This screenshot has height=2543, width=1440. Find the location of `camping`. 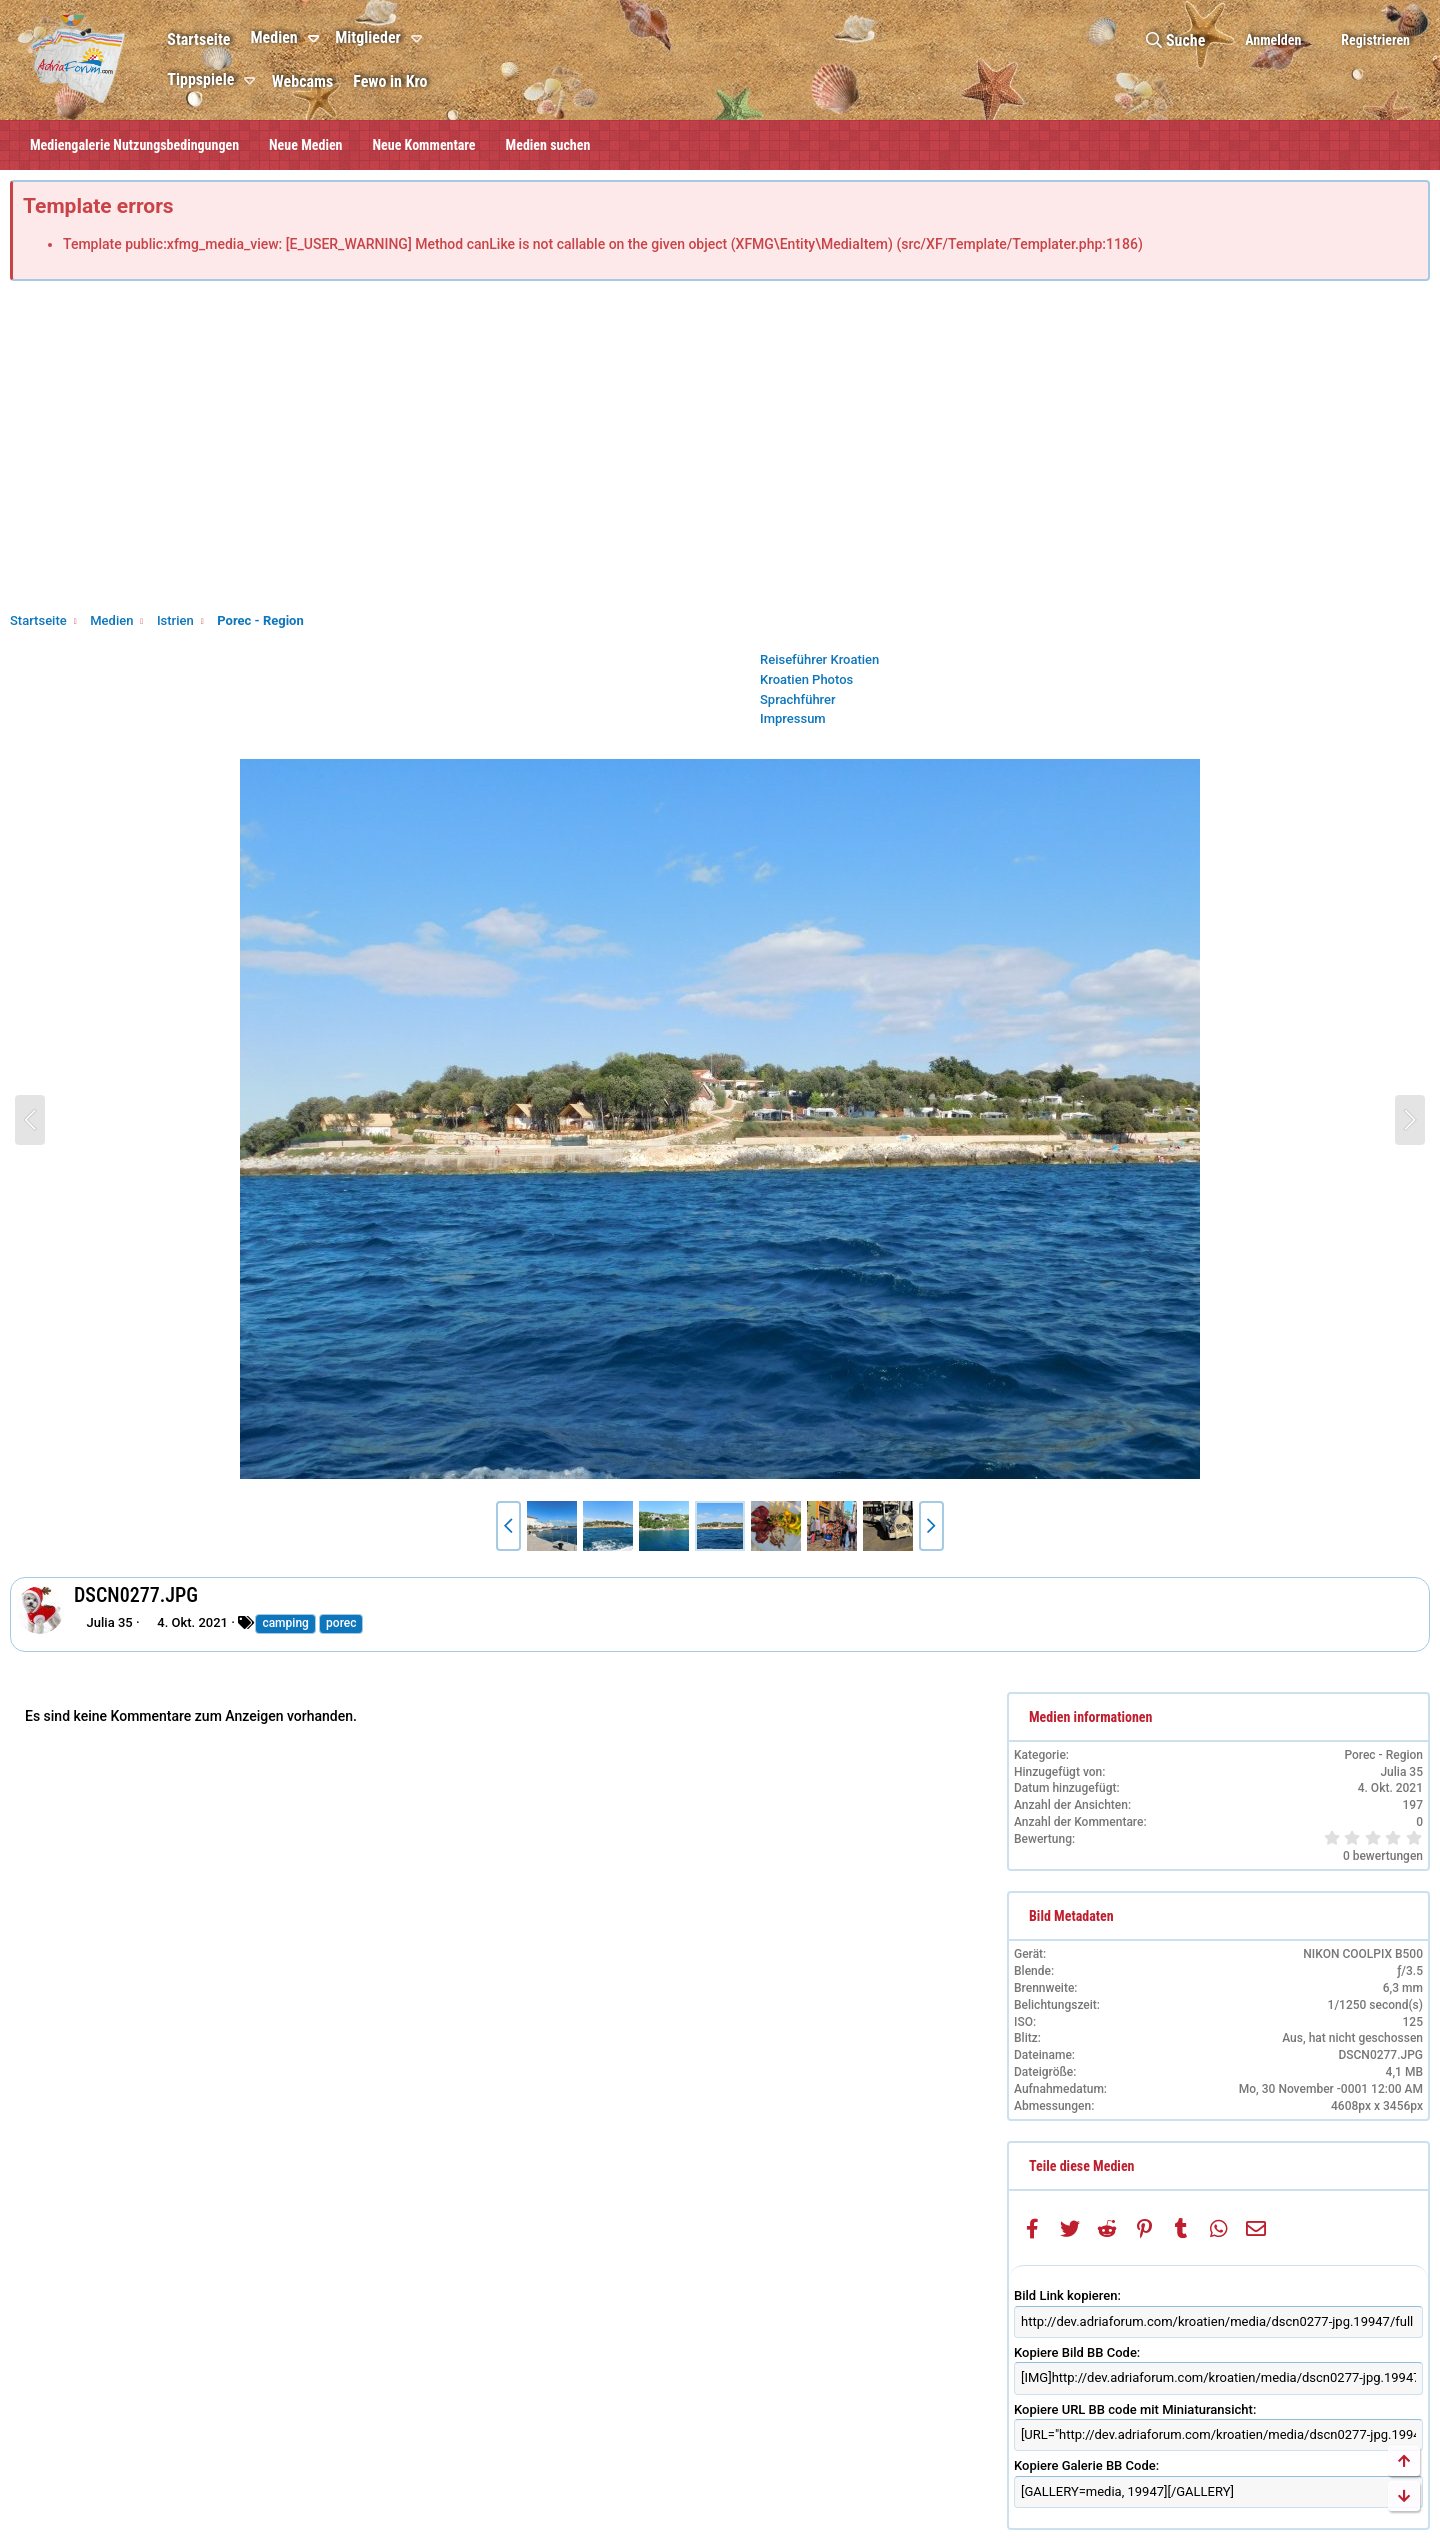

camping is located at coordinates (285, 1623).